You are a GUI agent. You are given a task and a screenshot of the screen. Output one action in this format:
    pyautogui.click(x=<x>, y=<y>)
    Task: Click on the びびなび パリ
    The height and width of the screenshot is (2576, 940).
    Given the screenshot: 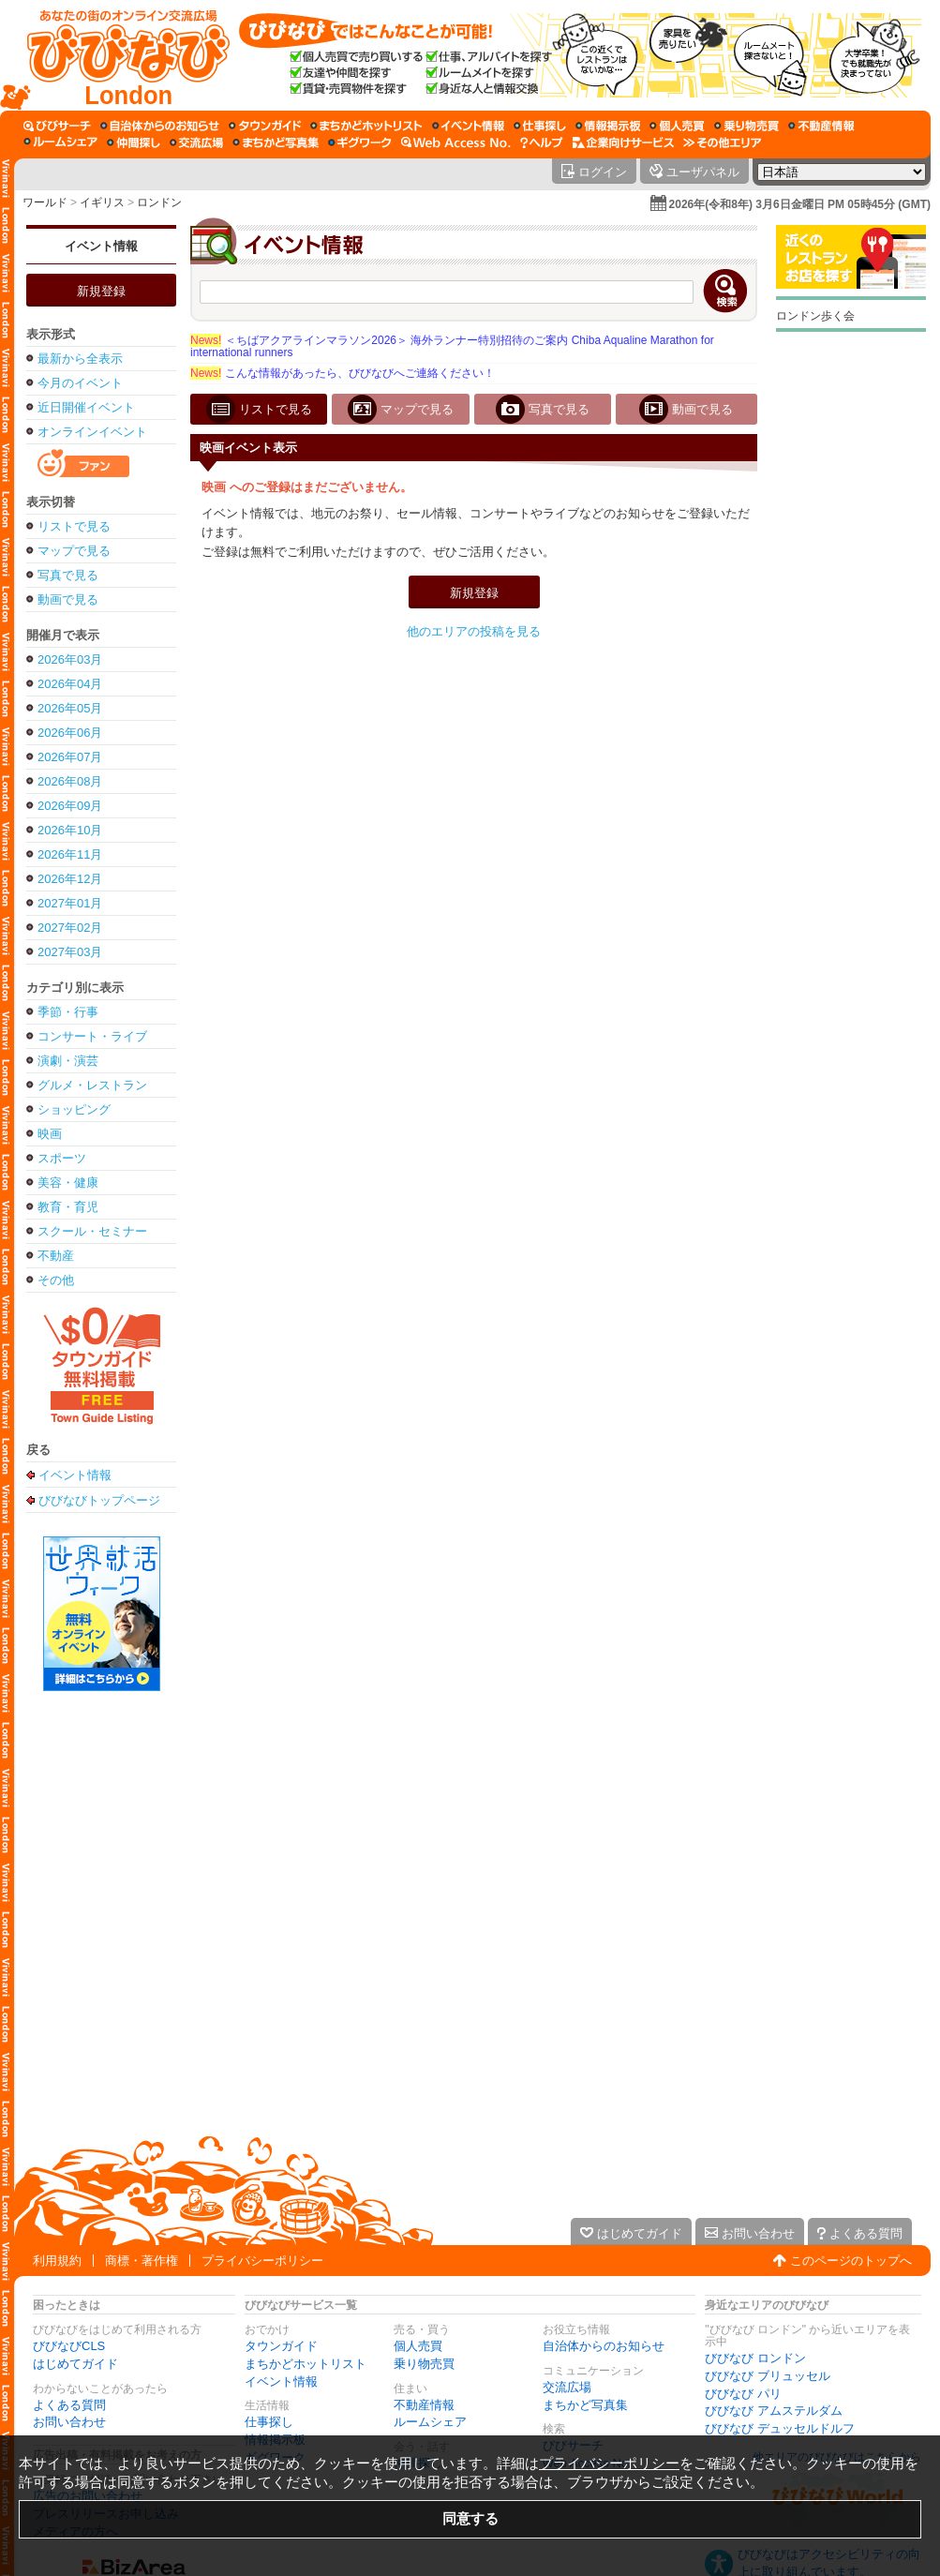 What is the action you would take?
    pyautogui.click(x=743, y=2394)
    